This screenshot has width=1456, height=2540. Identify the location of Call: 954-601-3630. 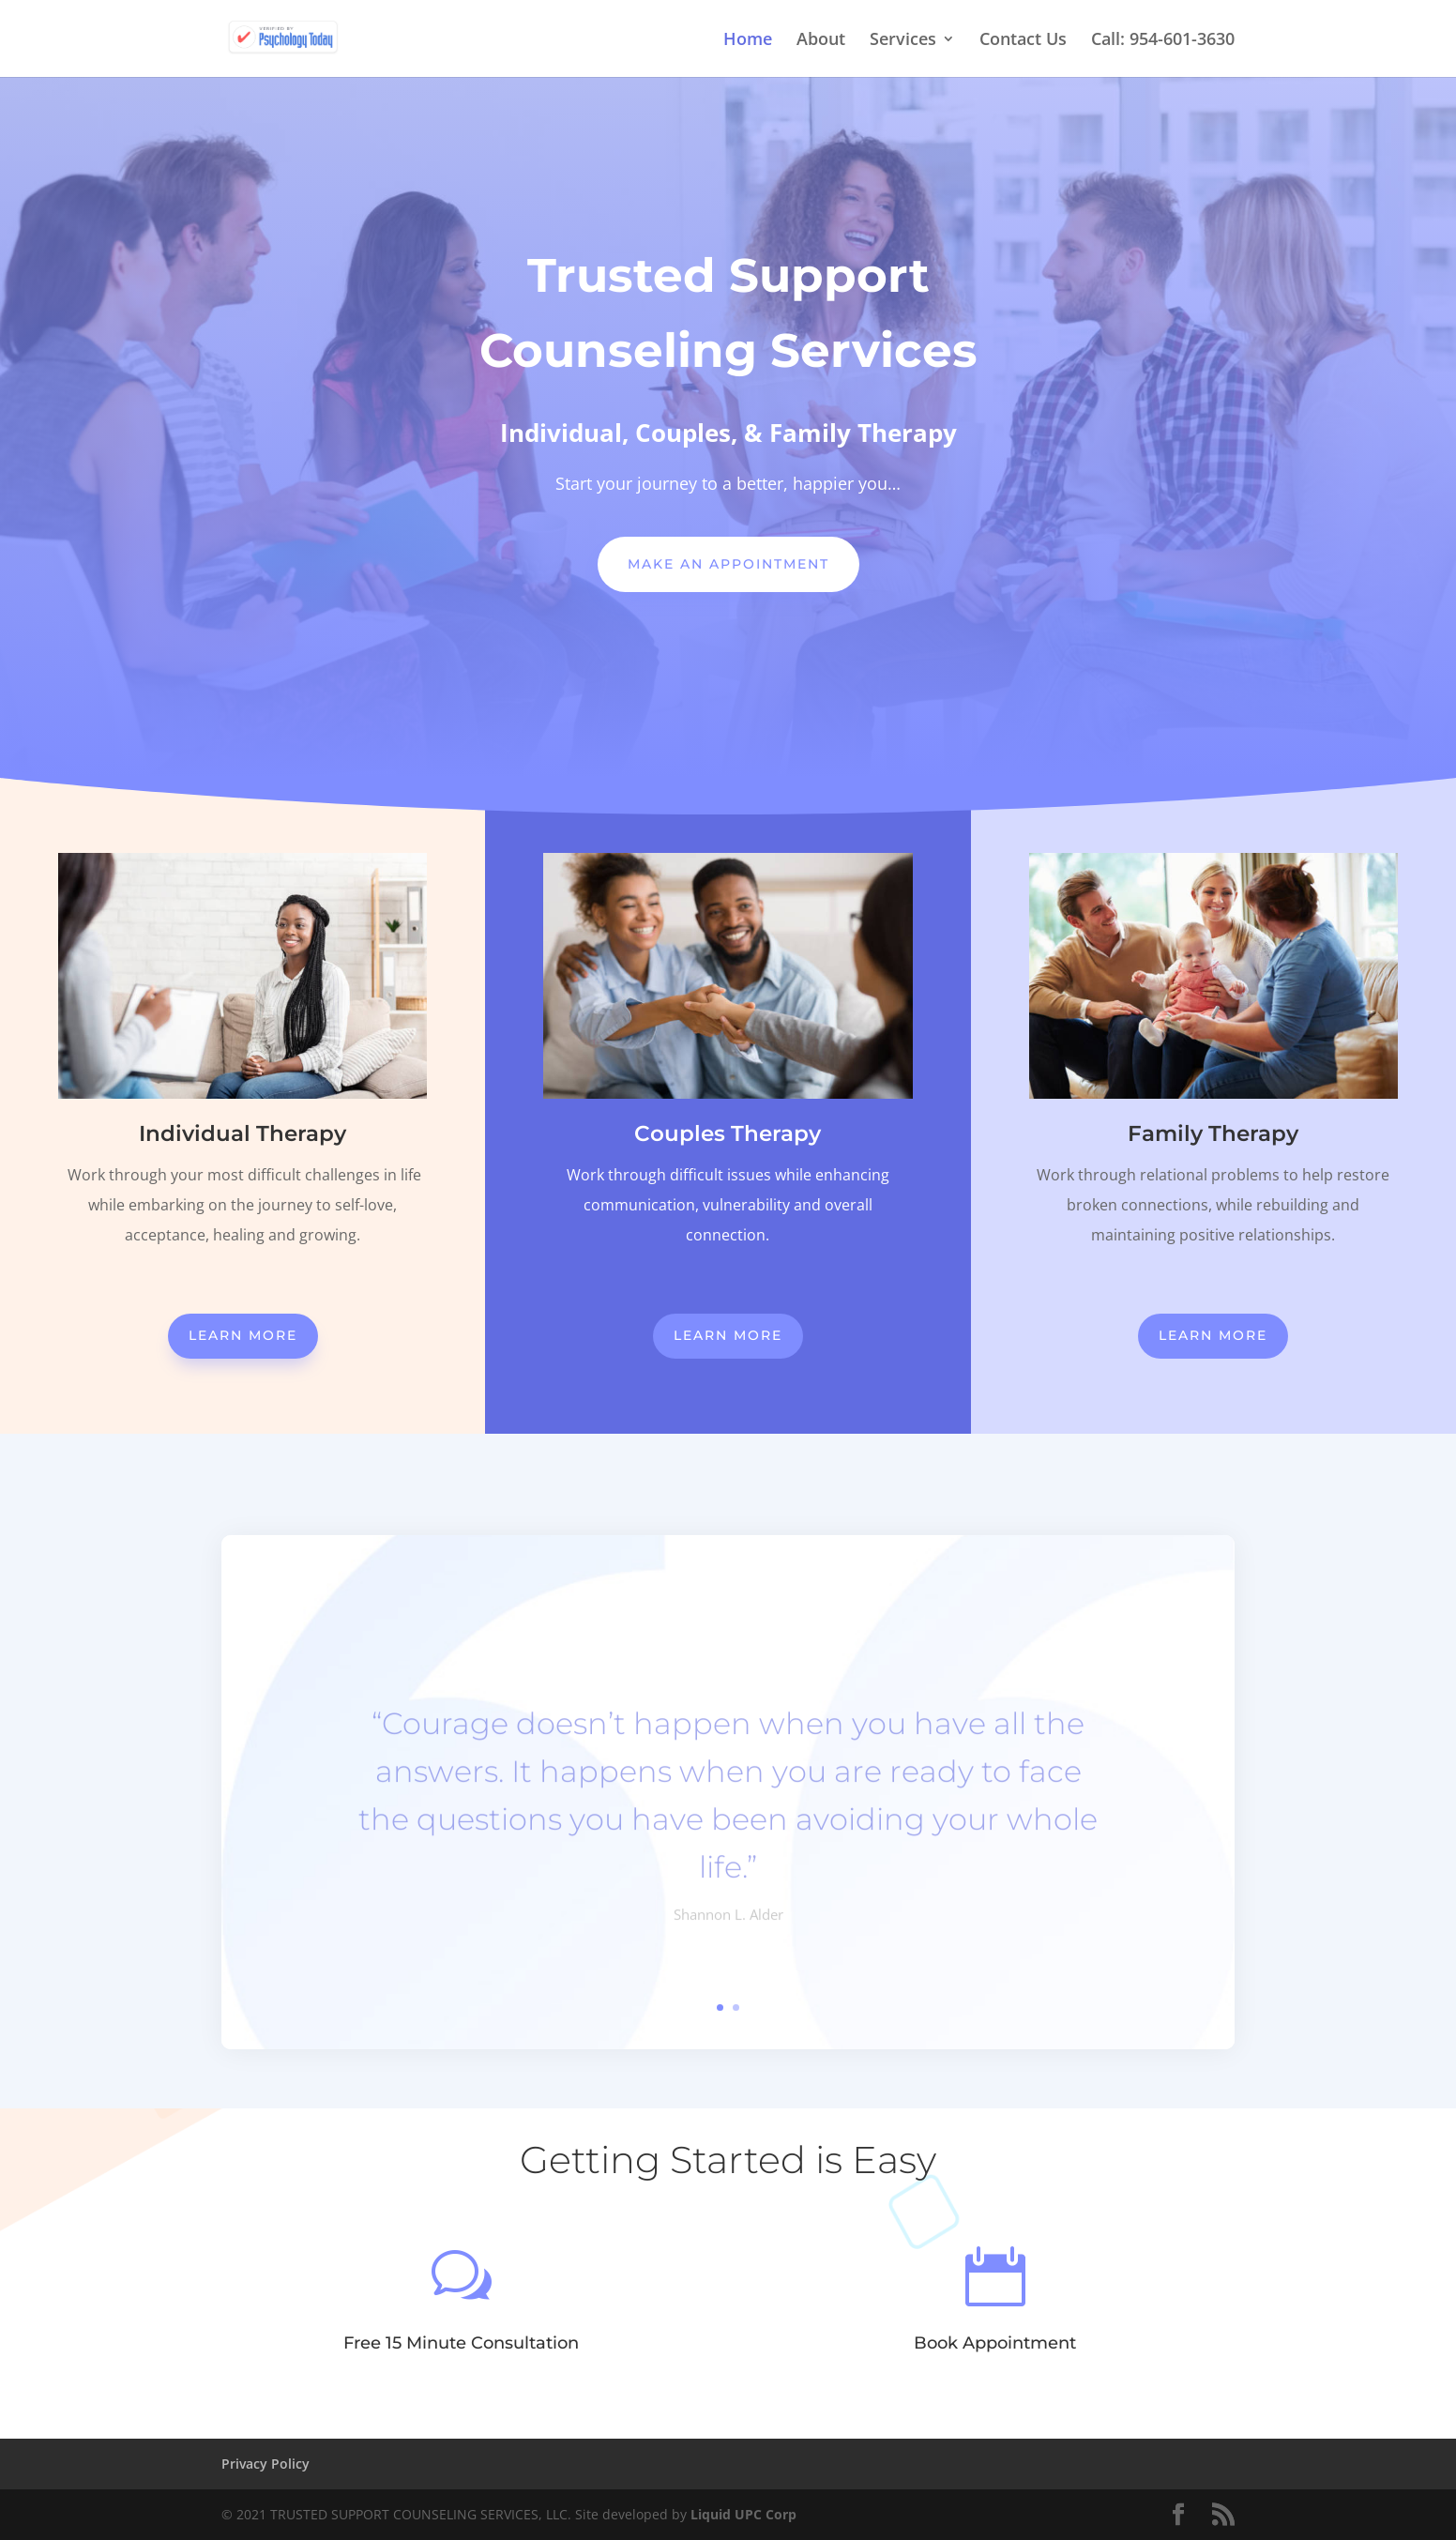
(1163, 41).